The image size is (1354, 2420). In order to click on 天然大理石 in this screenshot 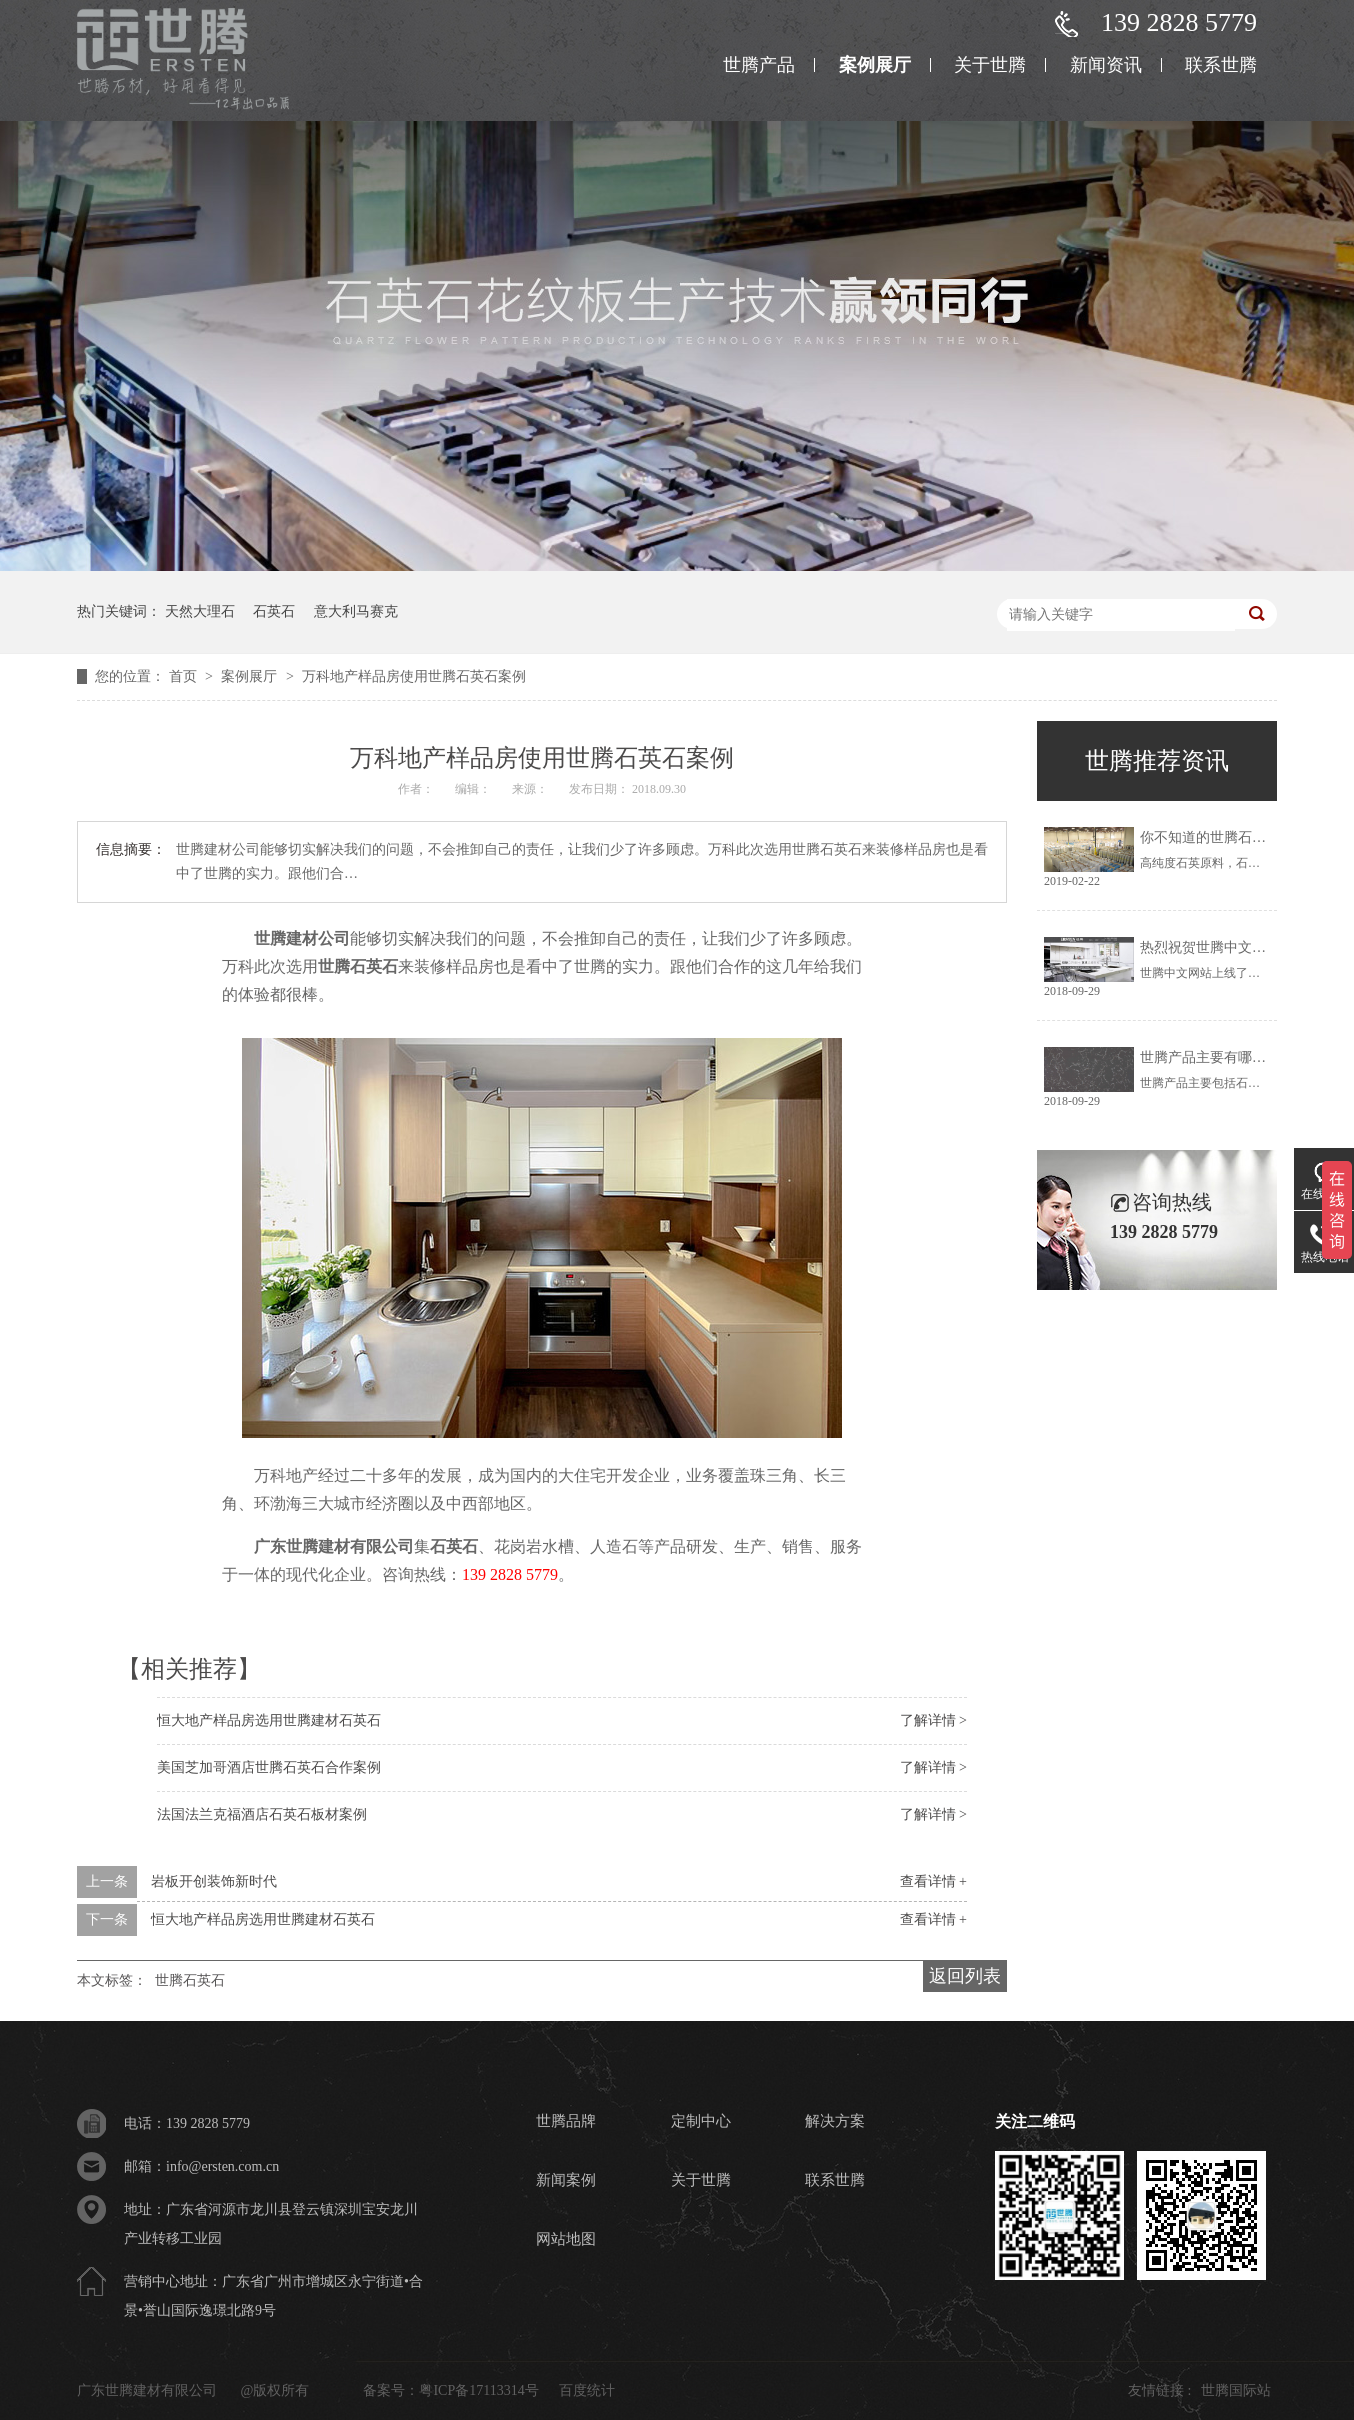, I will do `click(200, 611)`.